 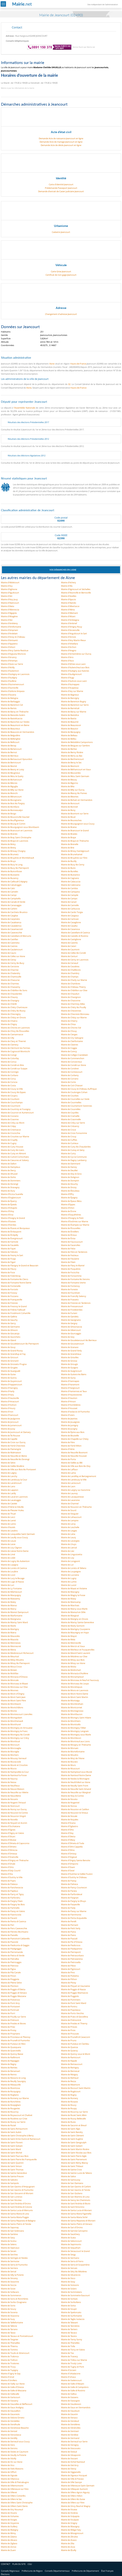 What do you see at coordinates (76, 592) in the screenshot?
I see `Mairie d'Aisonville et Bernoville` at bounding box center [76, 592].